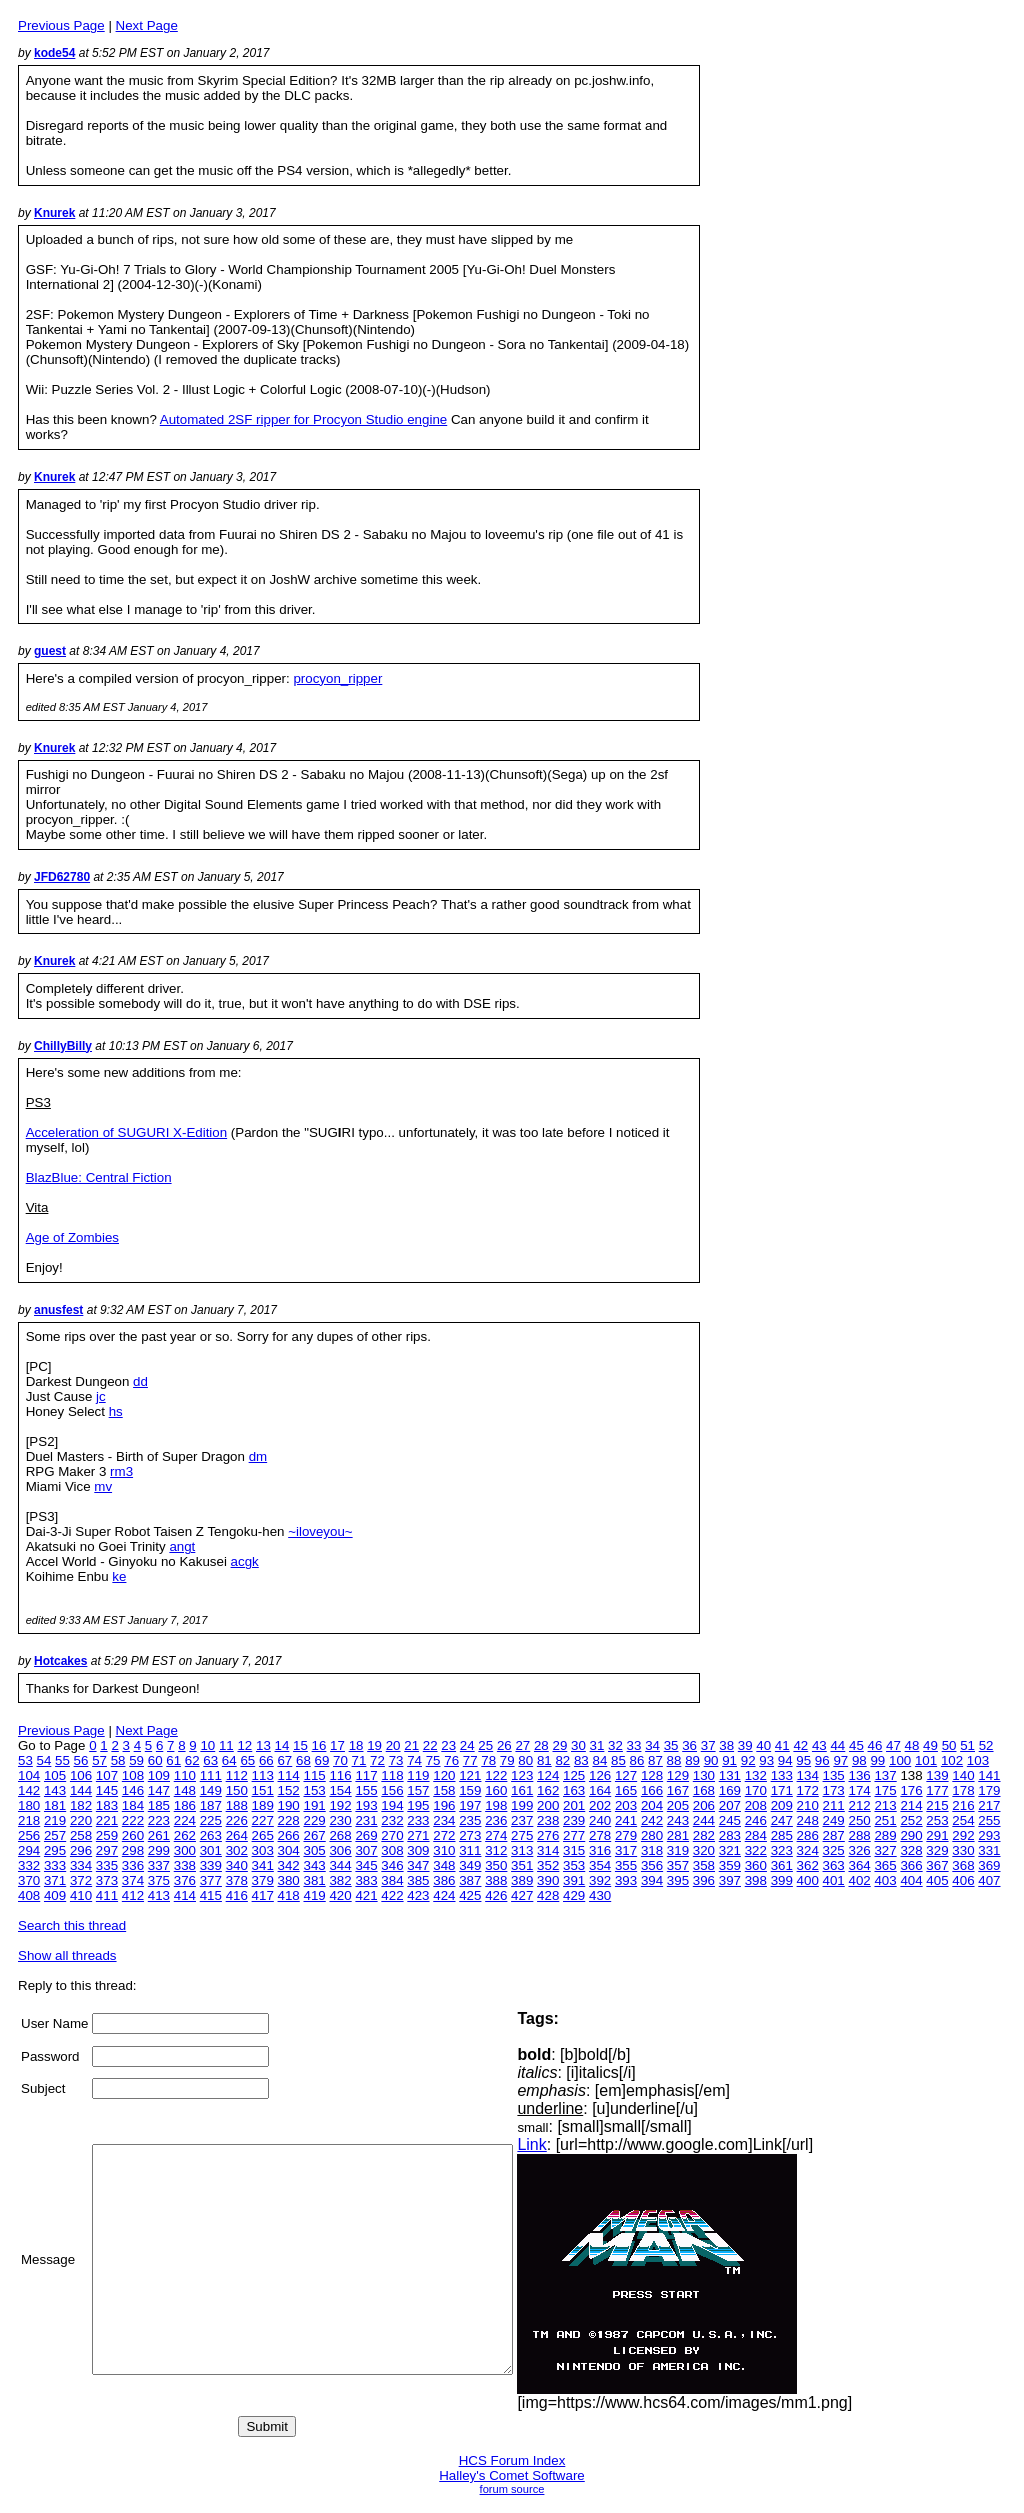 This screenshot has height=2513, width=1024. Describe the element at coordinates (618, 1760) in the screenshot. I see `85` at that location.